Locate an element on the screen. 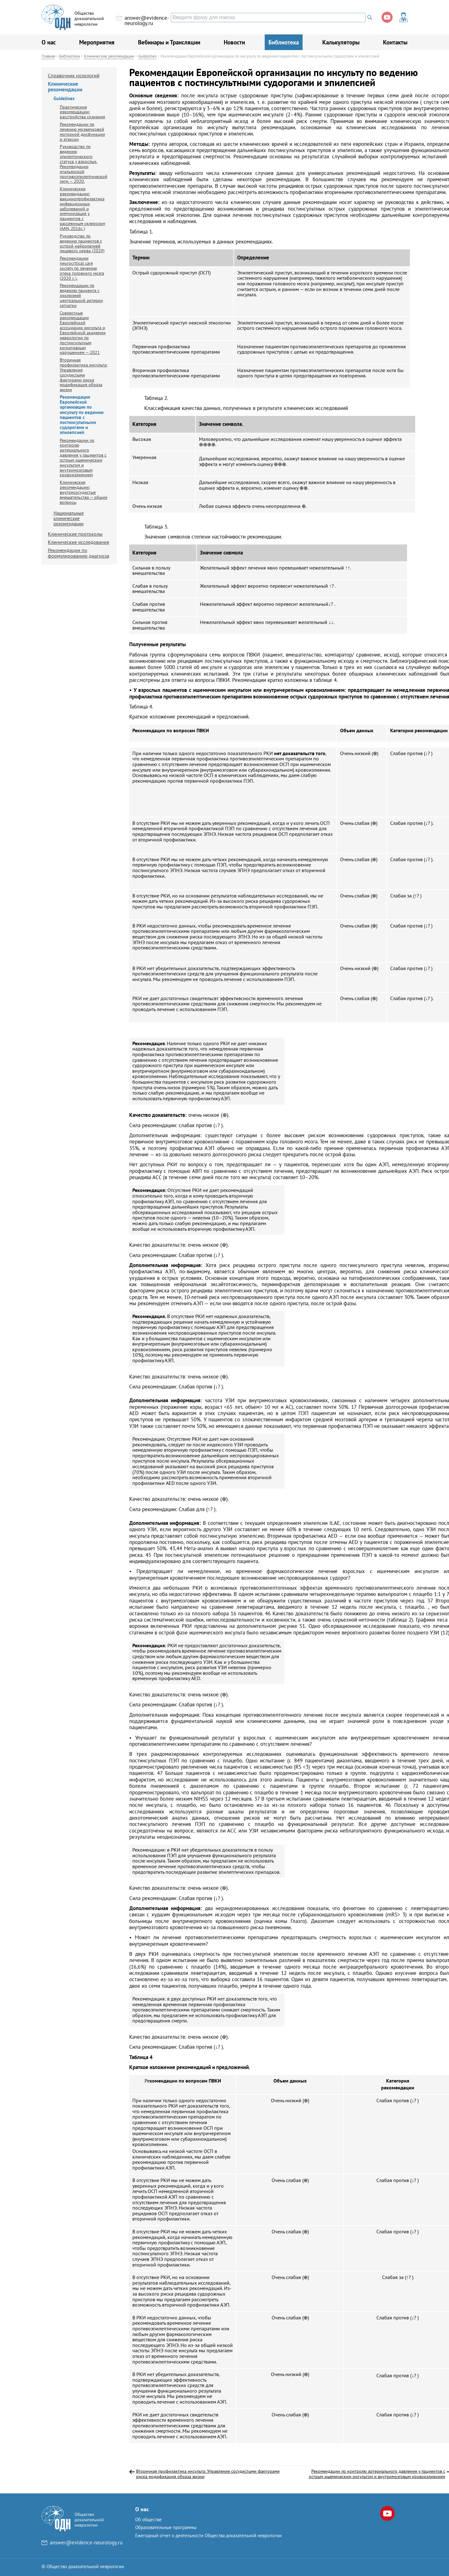 This screenshot has height=2576, width=449. Новости is located at coordinates (234, 42).